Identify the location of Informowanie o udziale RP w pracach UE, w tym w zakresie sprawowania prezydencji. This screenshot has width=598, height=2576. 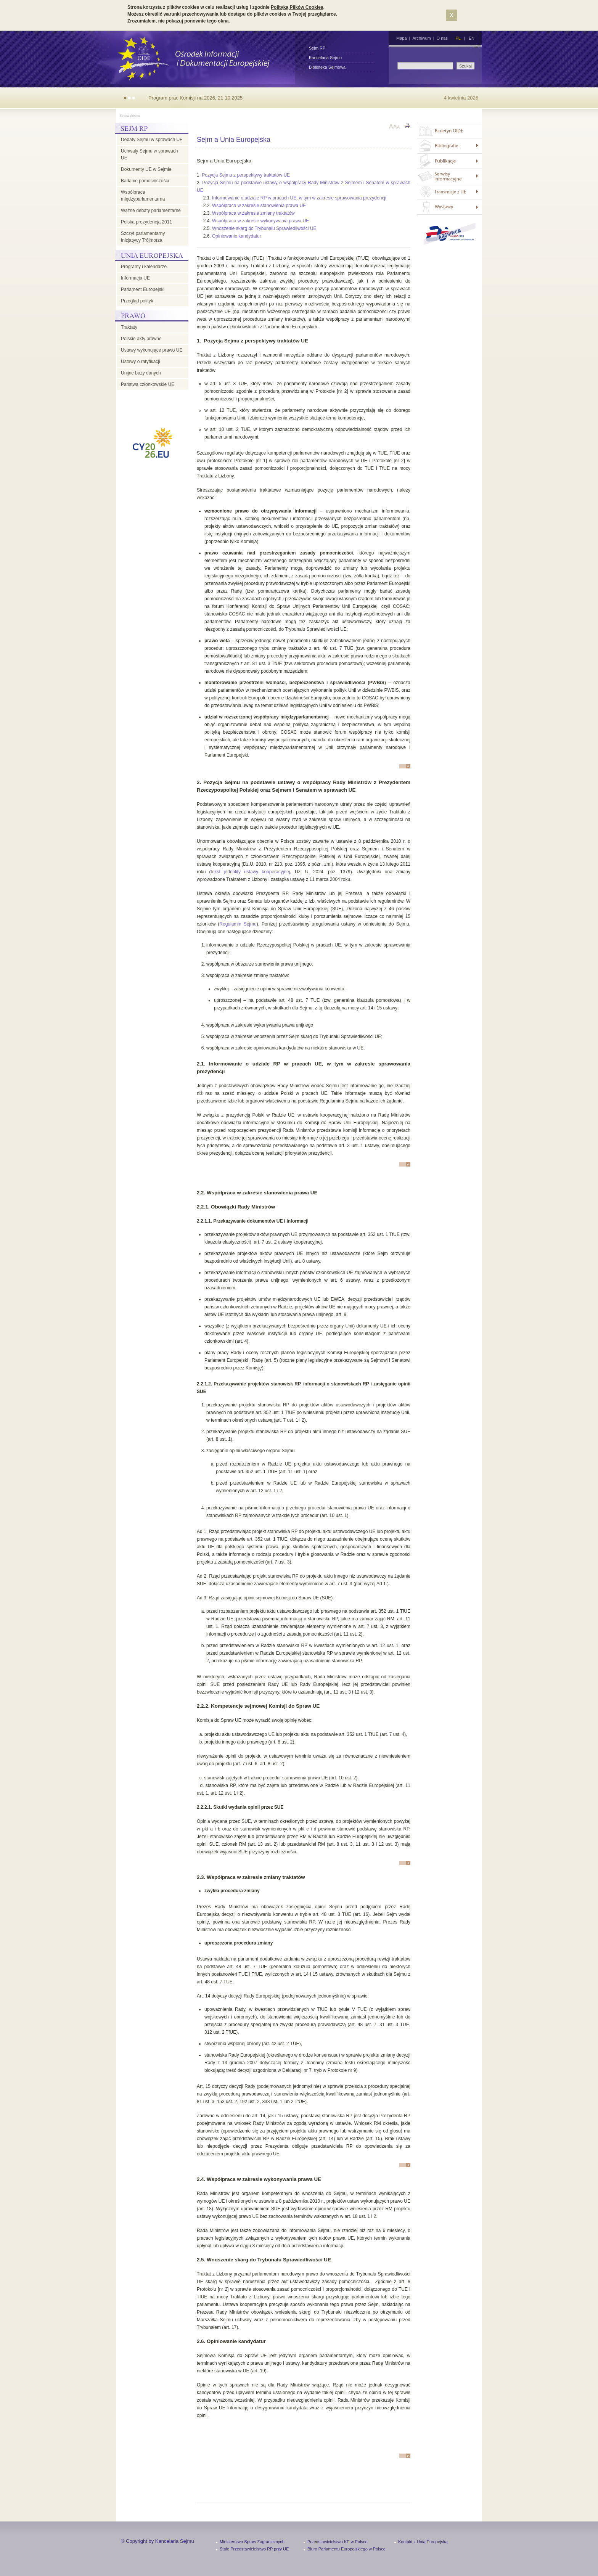
(299, 198).